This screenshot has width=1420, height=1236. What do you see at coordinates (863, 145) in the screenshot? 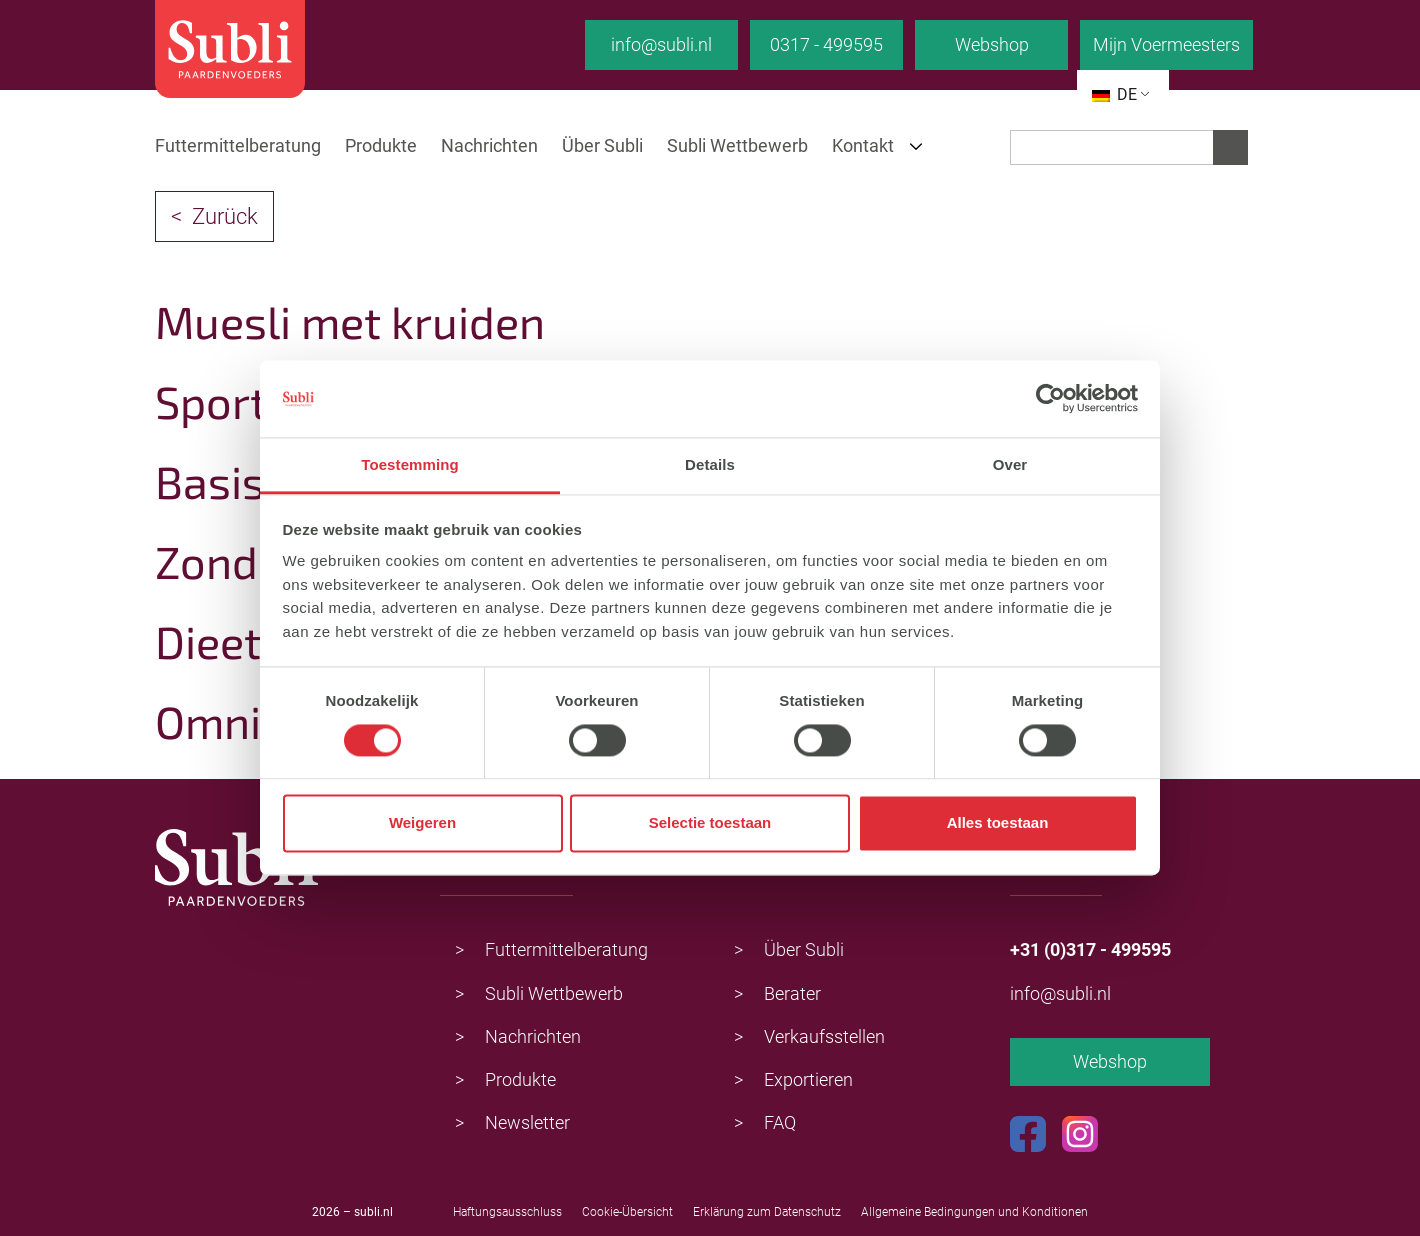
I see `Kontakt` at bounding box center [863, 145].